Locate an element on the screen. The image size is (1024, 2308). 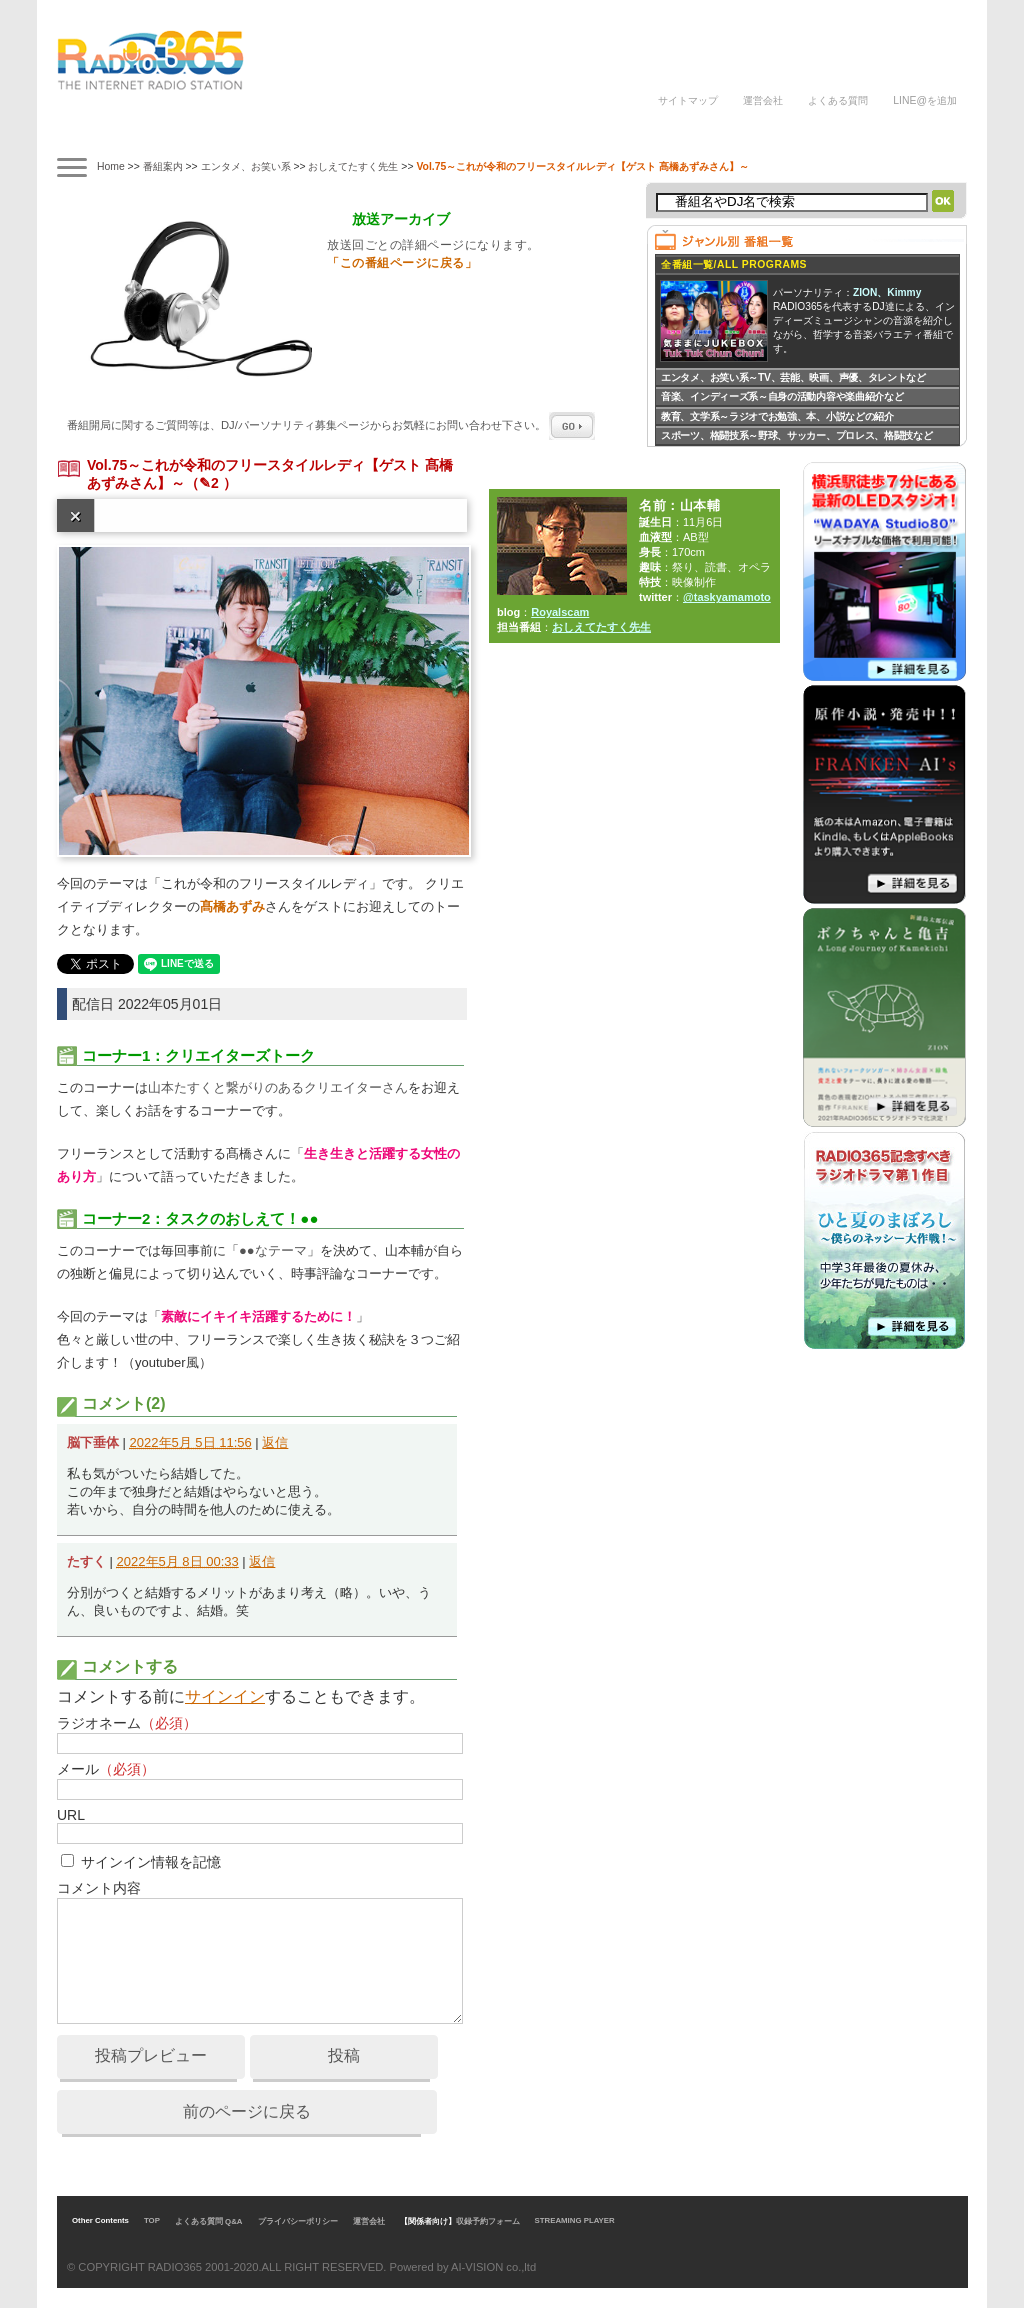
ラジオドラマ is located at coordinates (363, 132).